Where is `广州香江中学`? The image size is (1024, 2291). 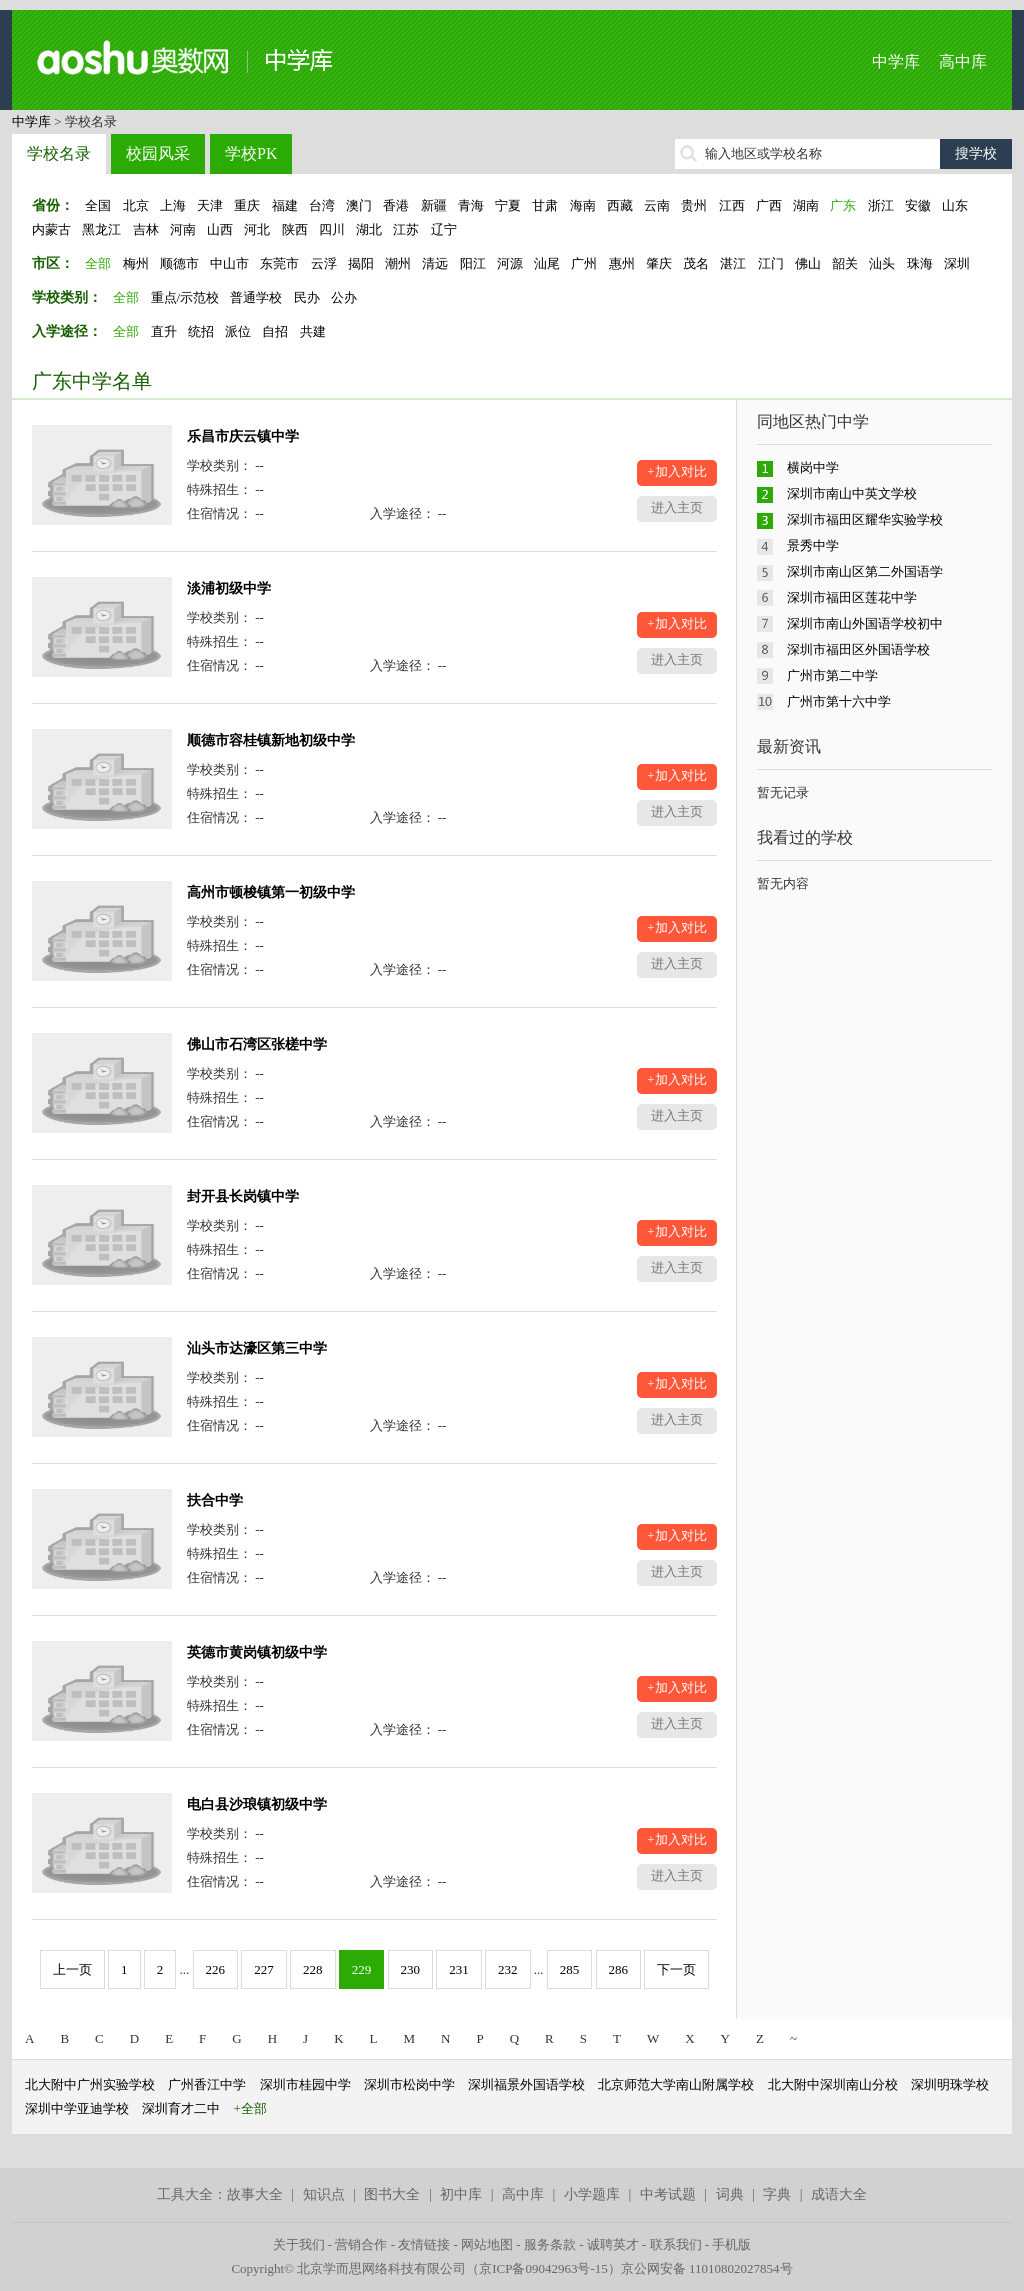
广州香江中学 is located at coordinates (207, 2084).